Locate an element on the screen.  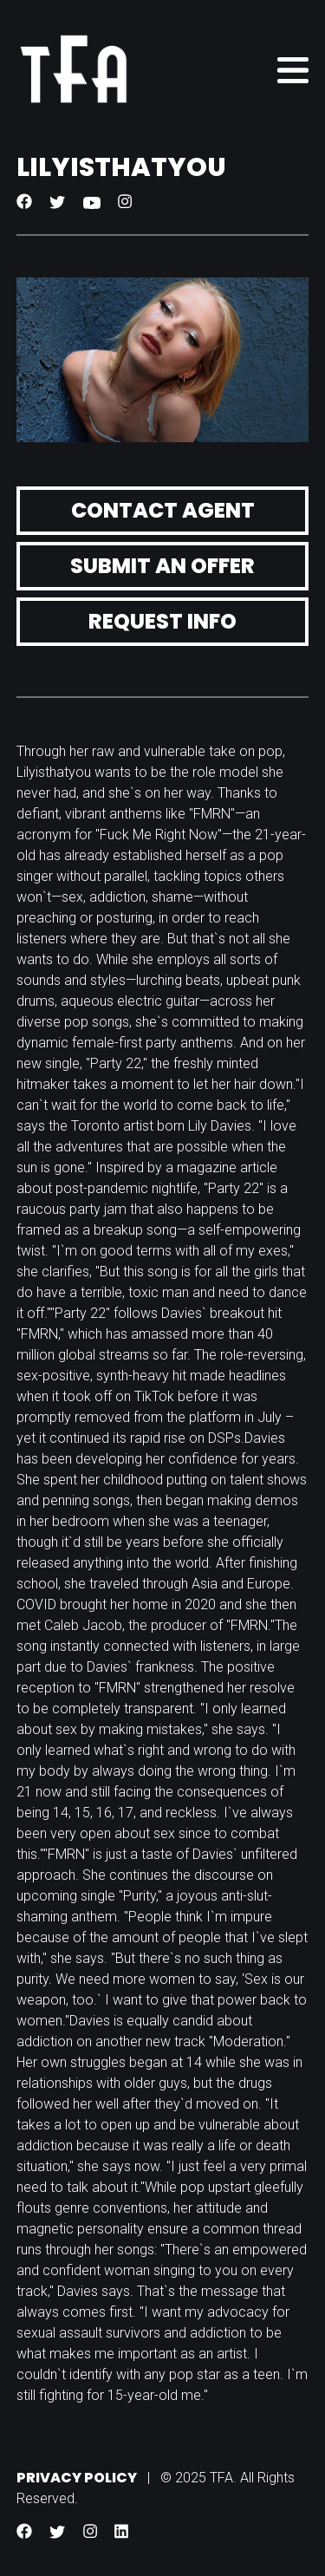
Privacy Policy is located at coordinates (76, 2478).